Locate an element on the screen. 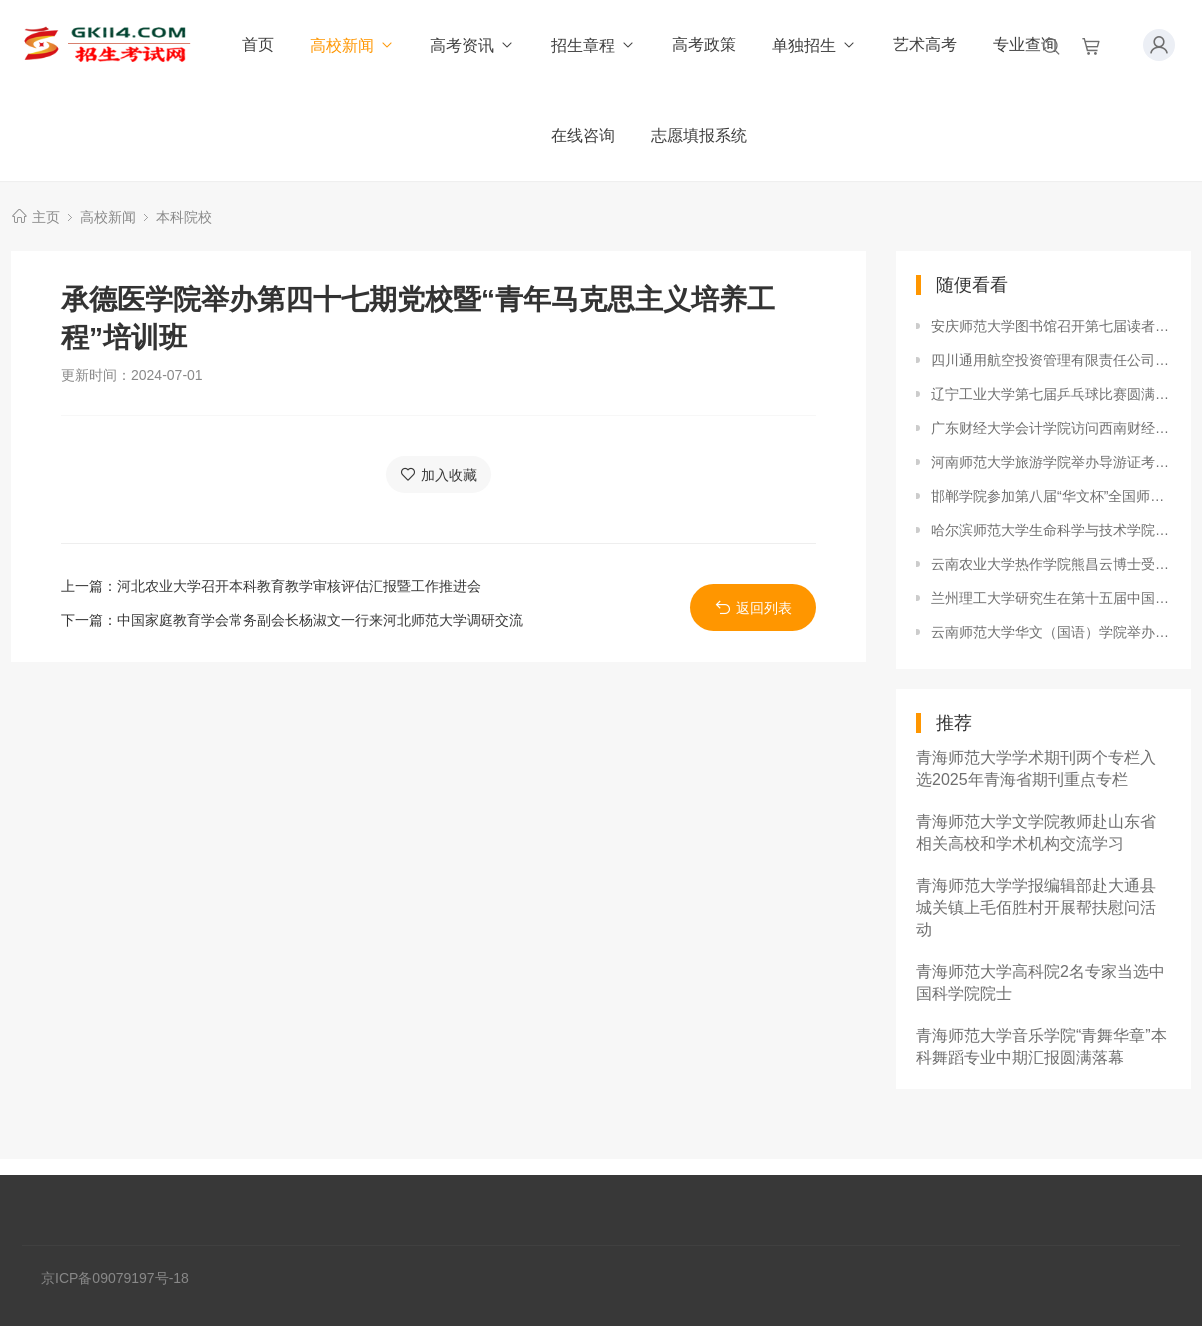 The image size is (1202, 1326). 青海师范大学学报编辑部赴大通县城关镇上毛佰胜村开展帮扶慰问活动 is located at coordinates (1036, 907).